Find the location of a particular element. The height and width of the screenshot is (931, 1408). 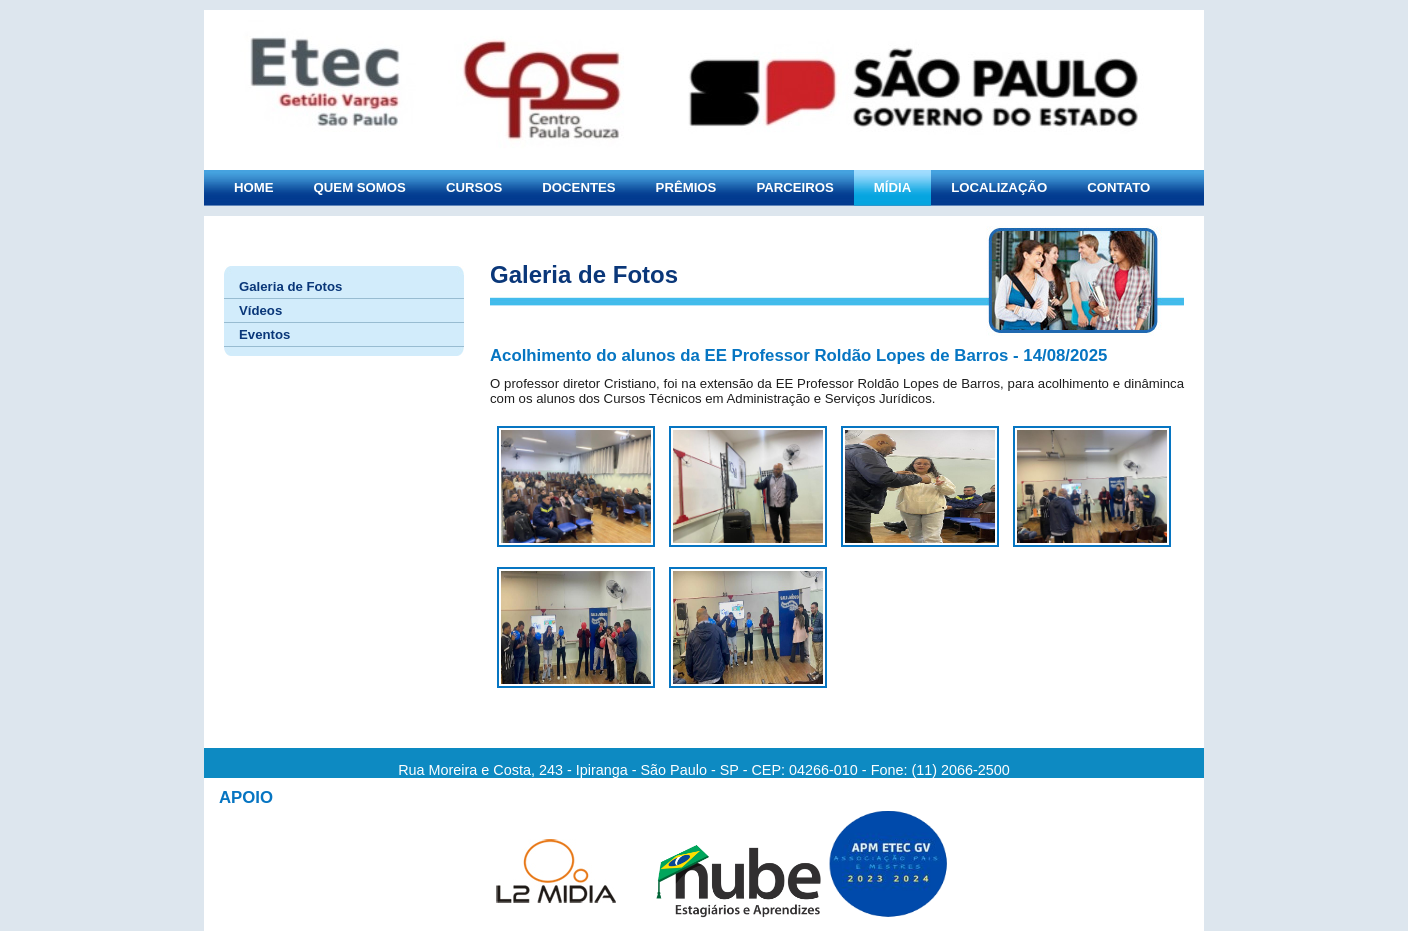

CONTATO is located at coordinates (1118, 187).